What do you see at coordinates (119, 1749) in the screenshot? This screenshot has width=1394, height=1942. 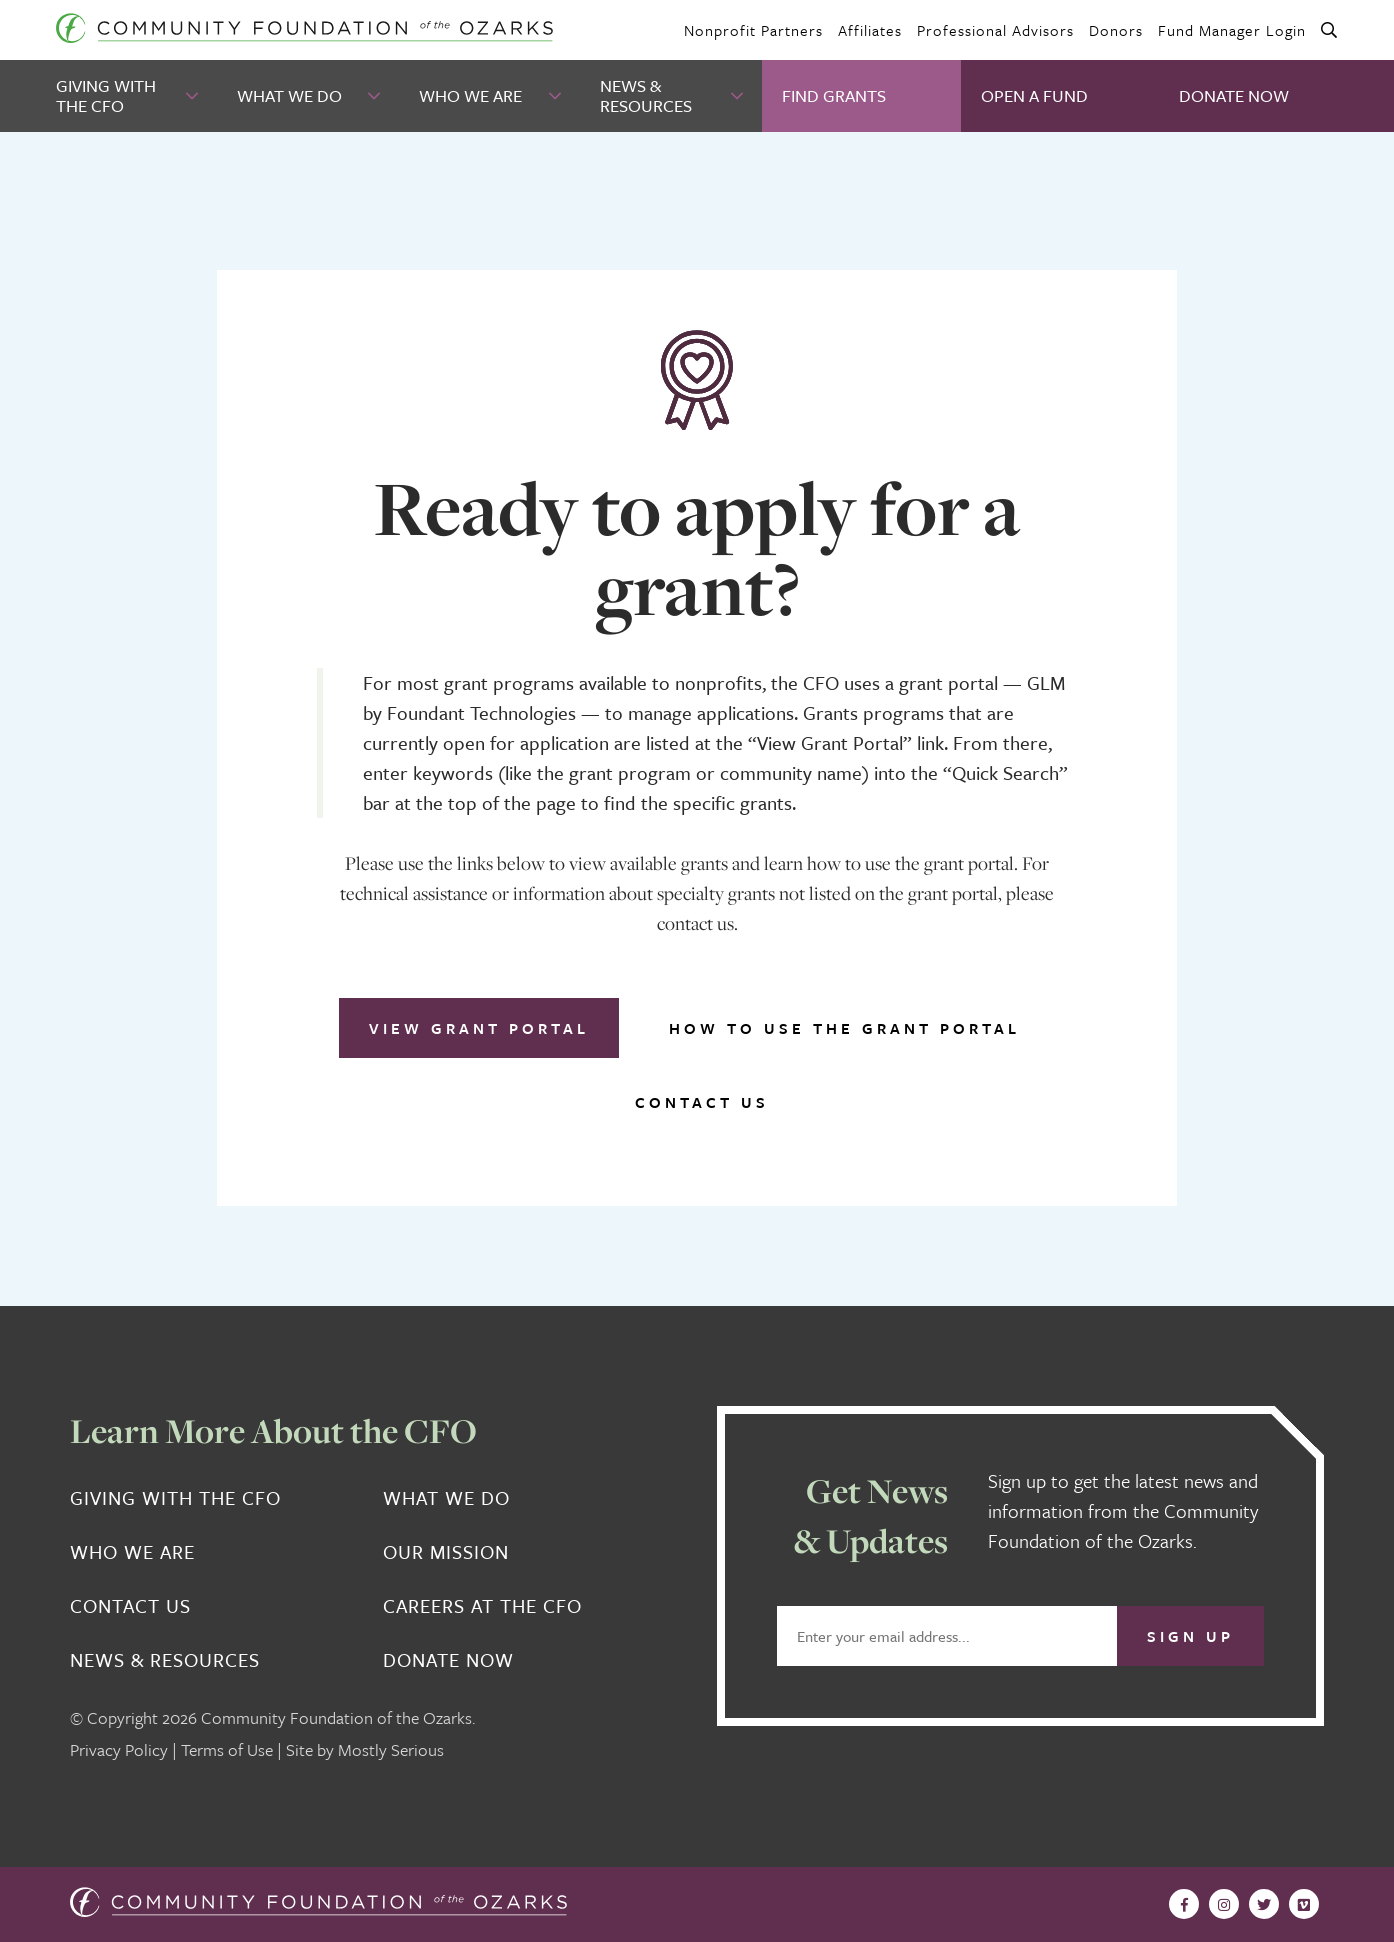 I see `Privacy Policy` at bounding box center [119, 1749].